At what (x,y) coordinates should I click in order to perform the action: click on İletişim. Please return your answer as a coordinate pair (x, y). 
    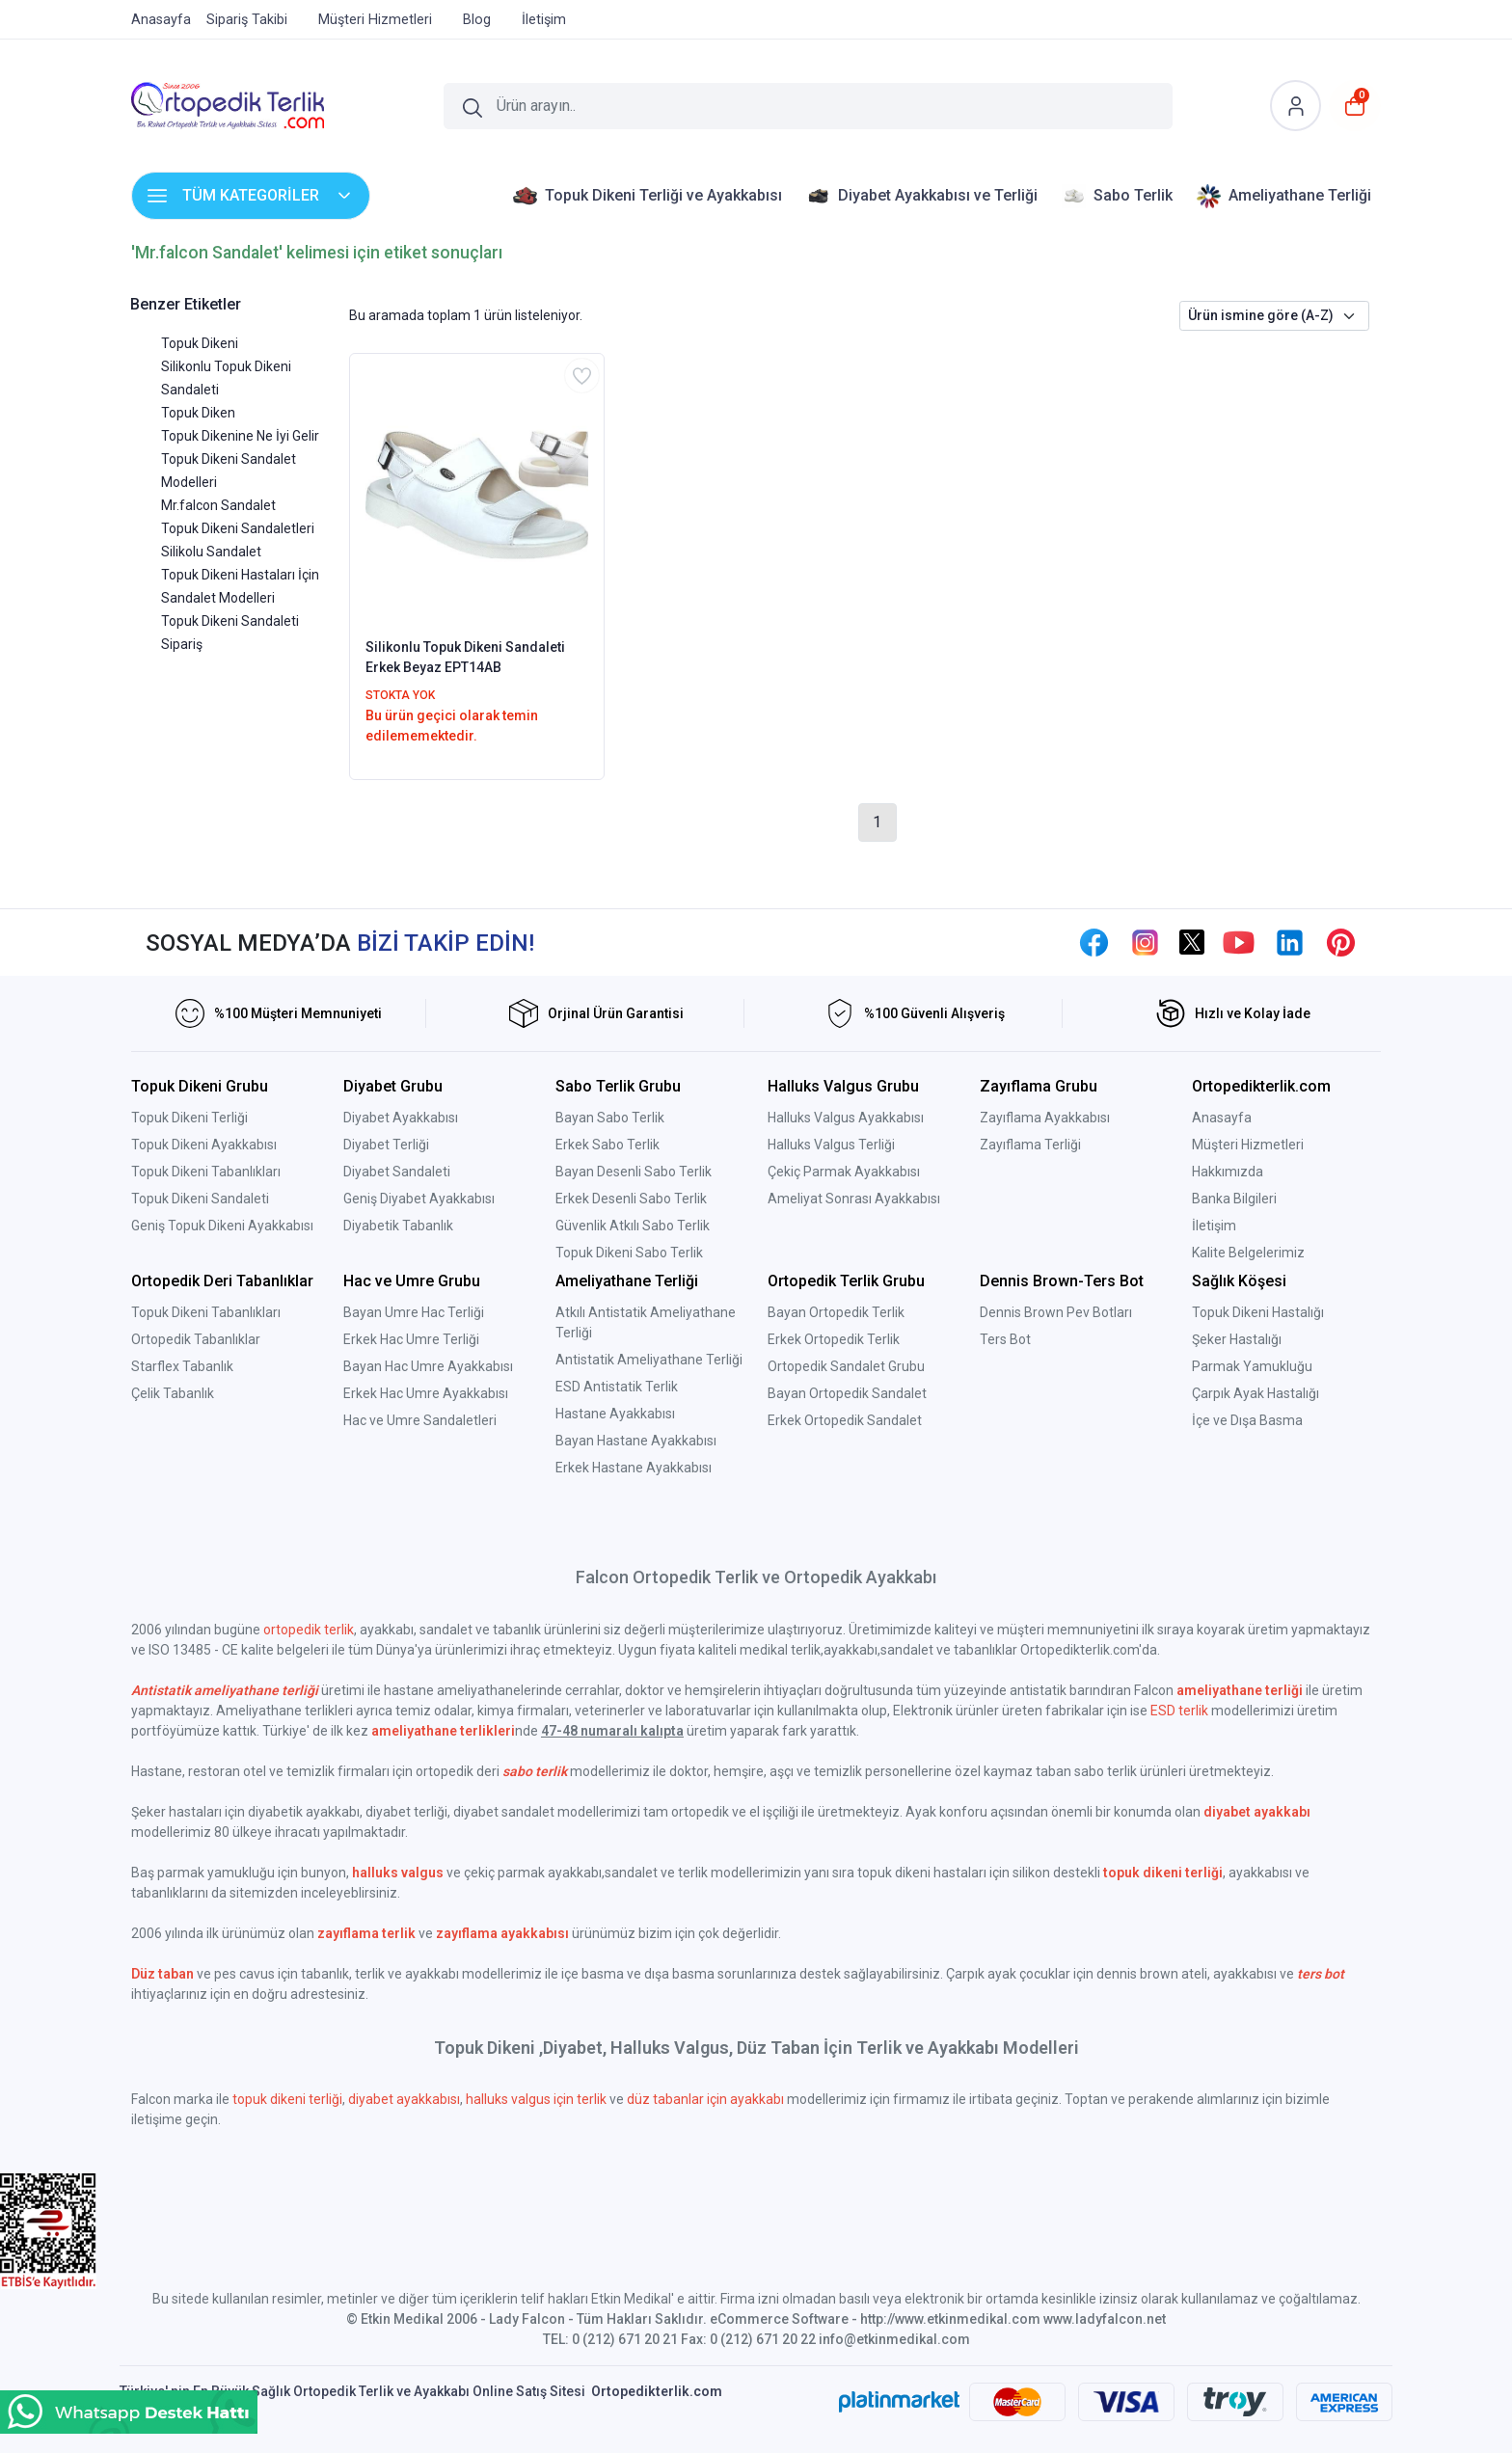
    Looking at the image, I should click on (1214, 1225).